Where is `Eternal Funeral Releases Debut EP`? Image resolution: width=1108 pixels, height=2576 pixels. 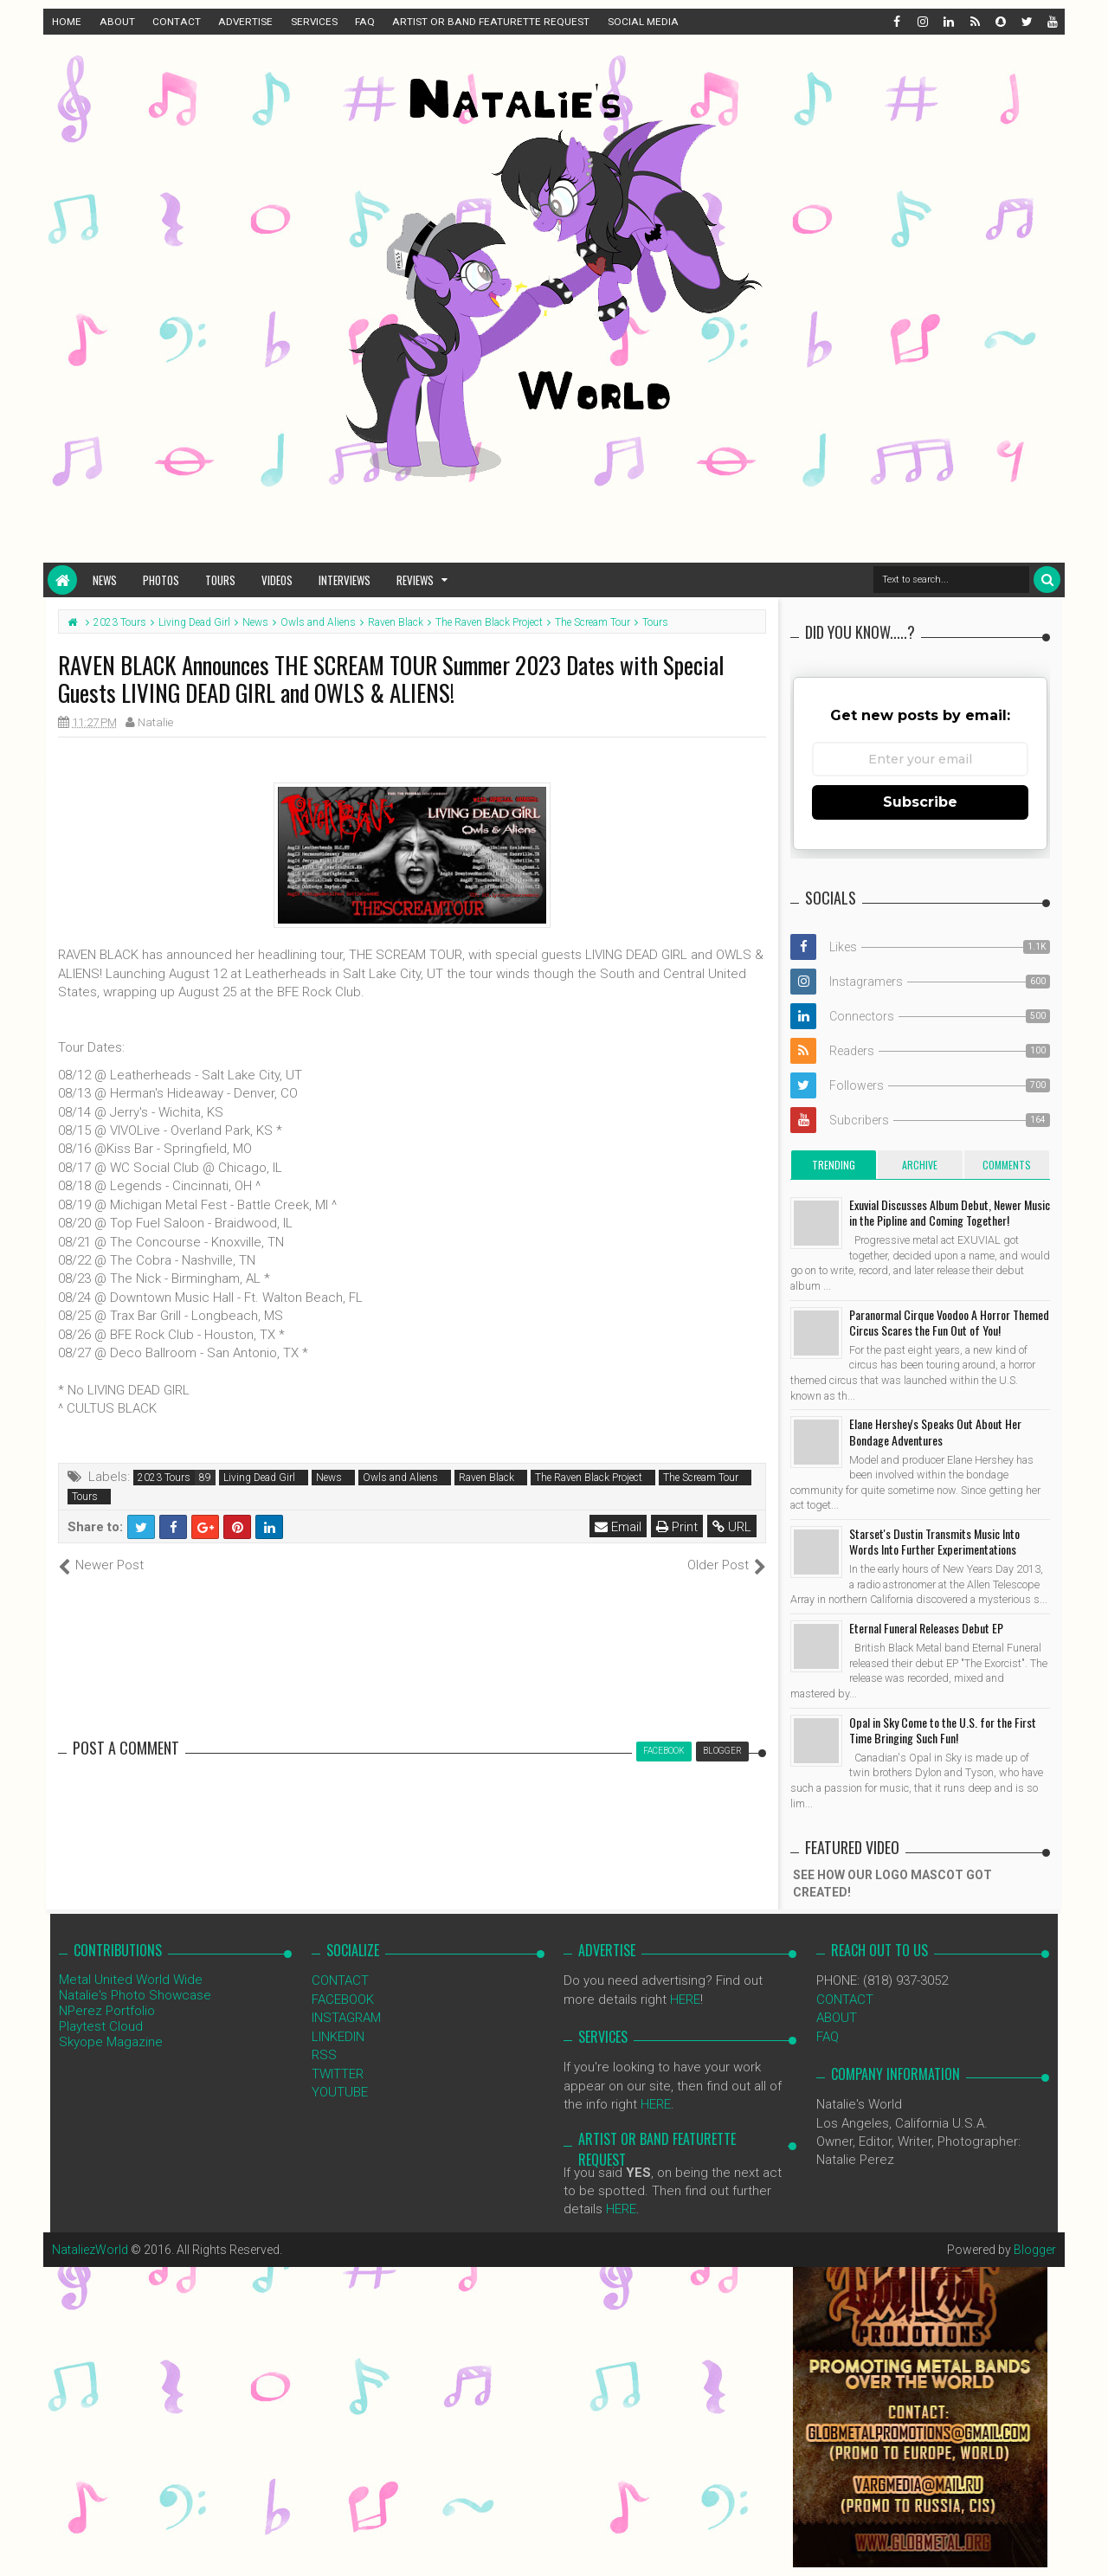
Eternal Funeral Releases Debut EP is located at coordinates (926, 1628).